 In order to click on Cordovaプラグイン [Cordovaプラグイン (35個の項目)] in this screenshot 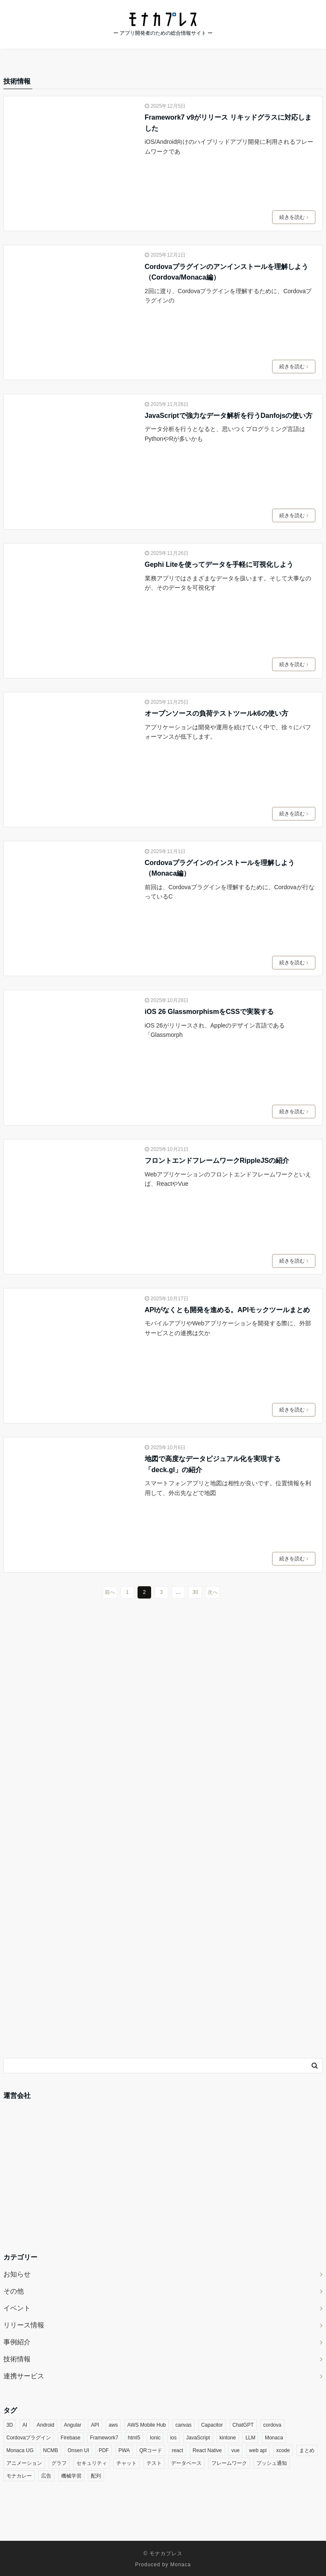, I will do `click(28, 2438)`.